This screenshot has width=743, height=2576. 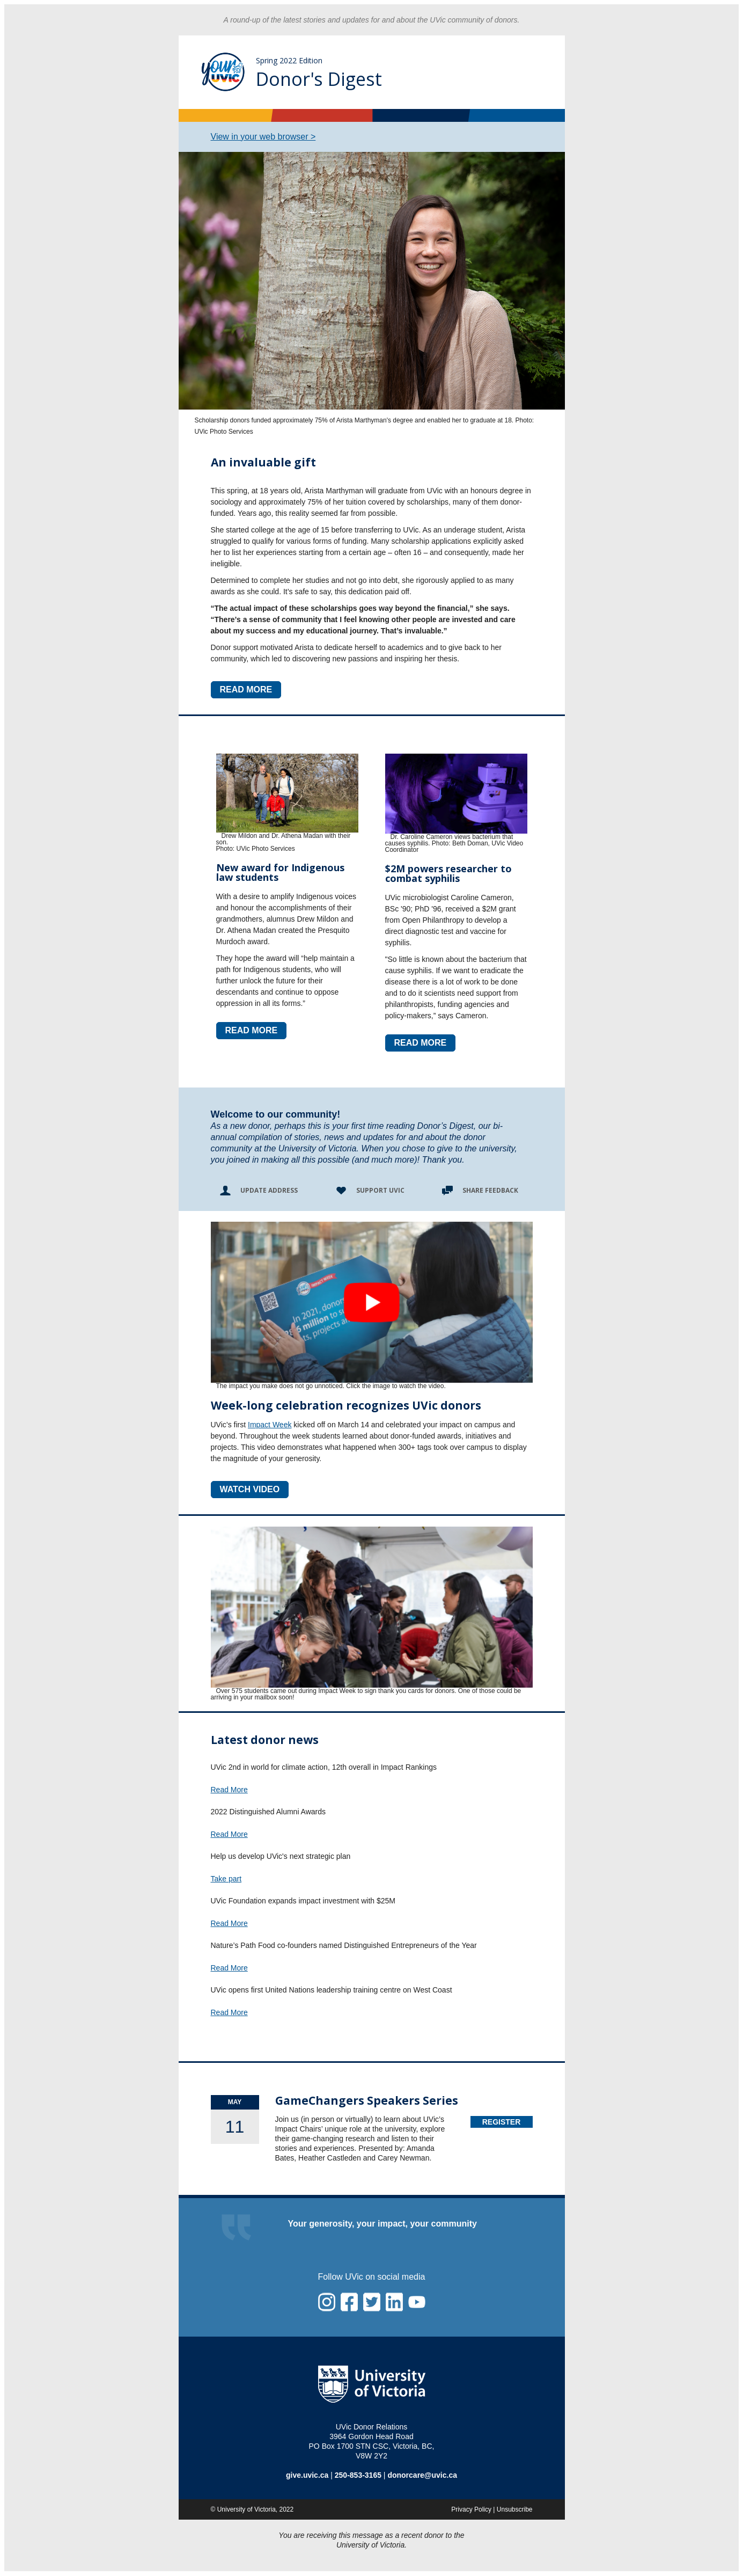 What do you see at coordinates (380, 1190) in the screenshot?
I see `Support UVic` at bounding box center [380, 1190].